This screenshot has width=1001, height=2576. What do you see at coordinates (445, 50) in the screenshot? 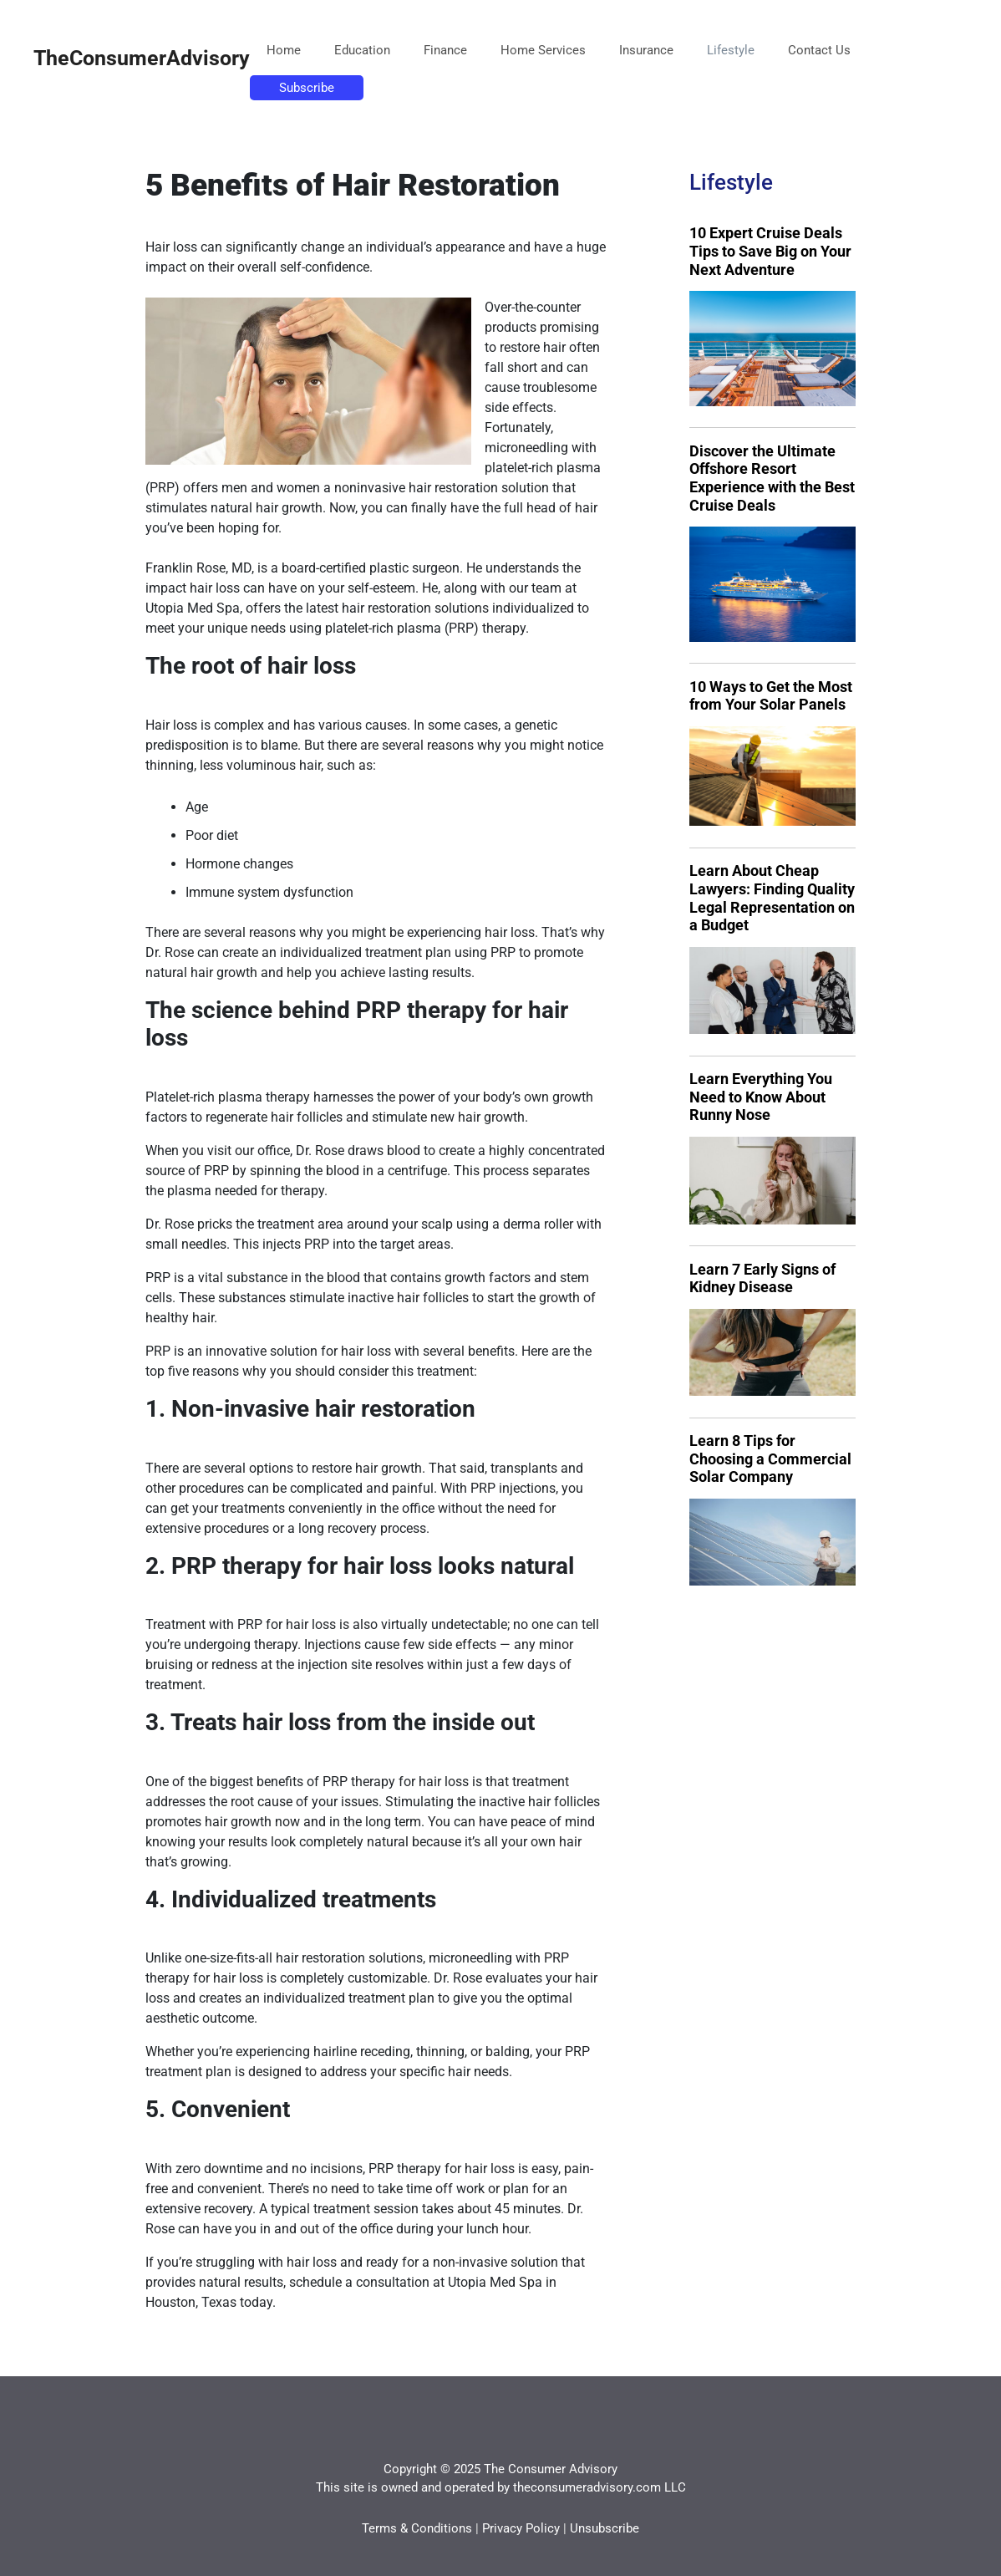
I see `Finance` at bounding box center [445, 50].